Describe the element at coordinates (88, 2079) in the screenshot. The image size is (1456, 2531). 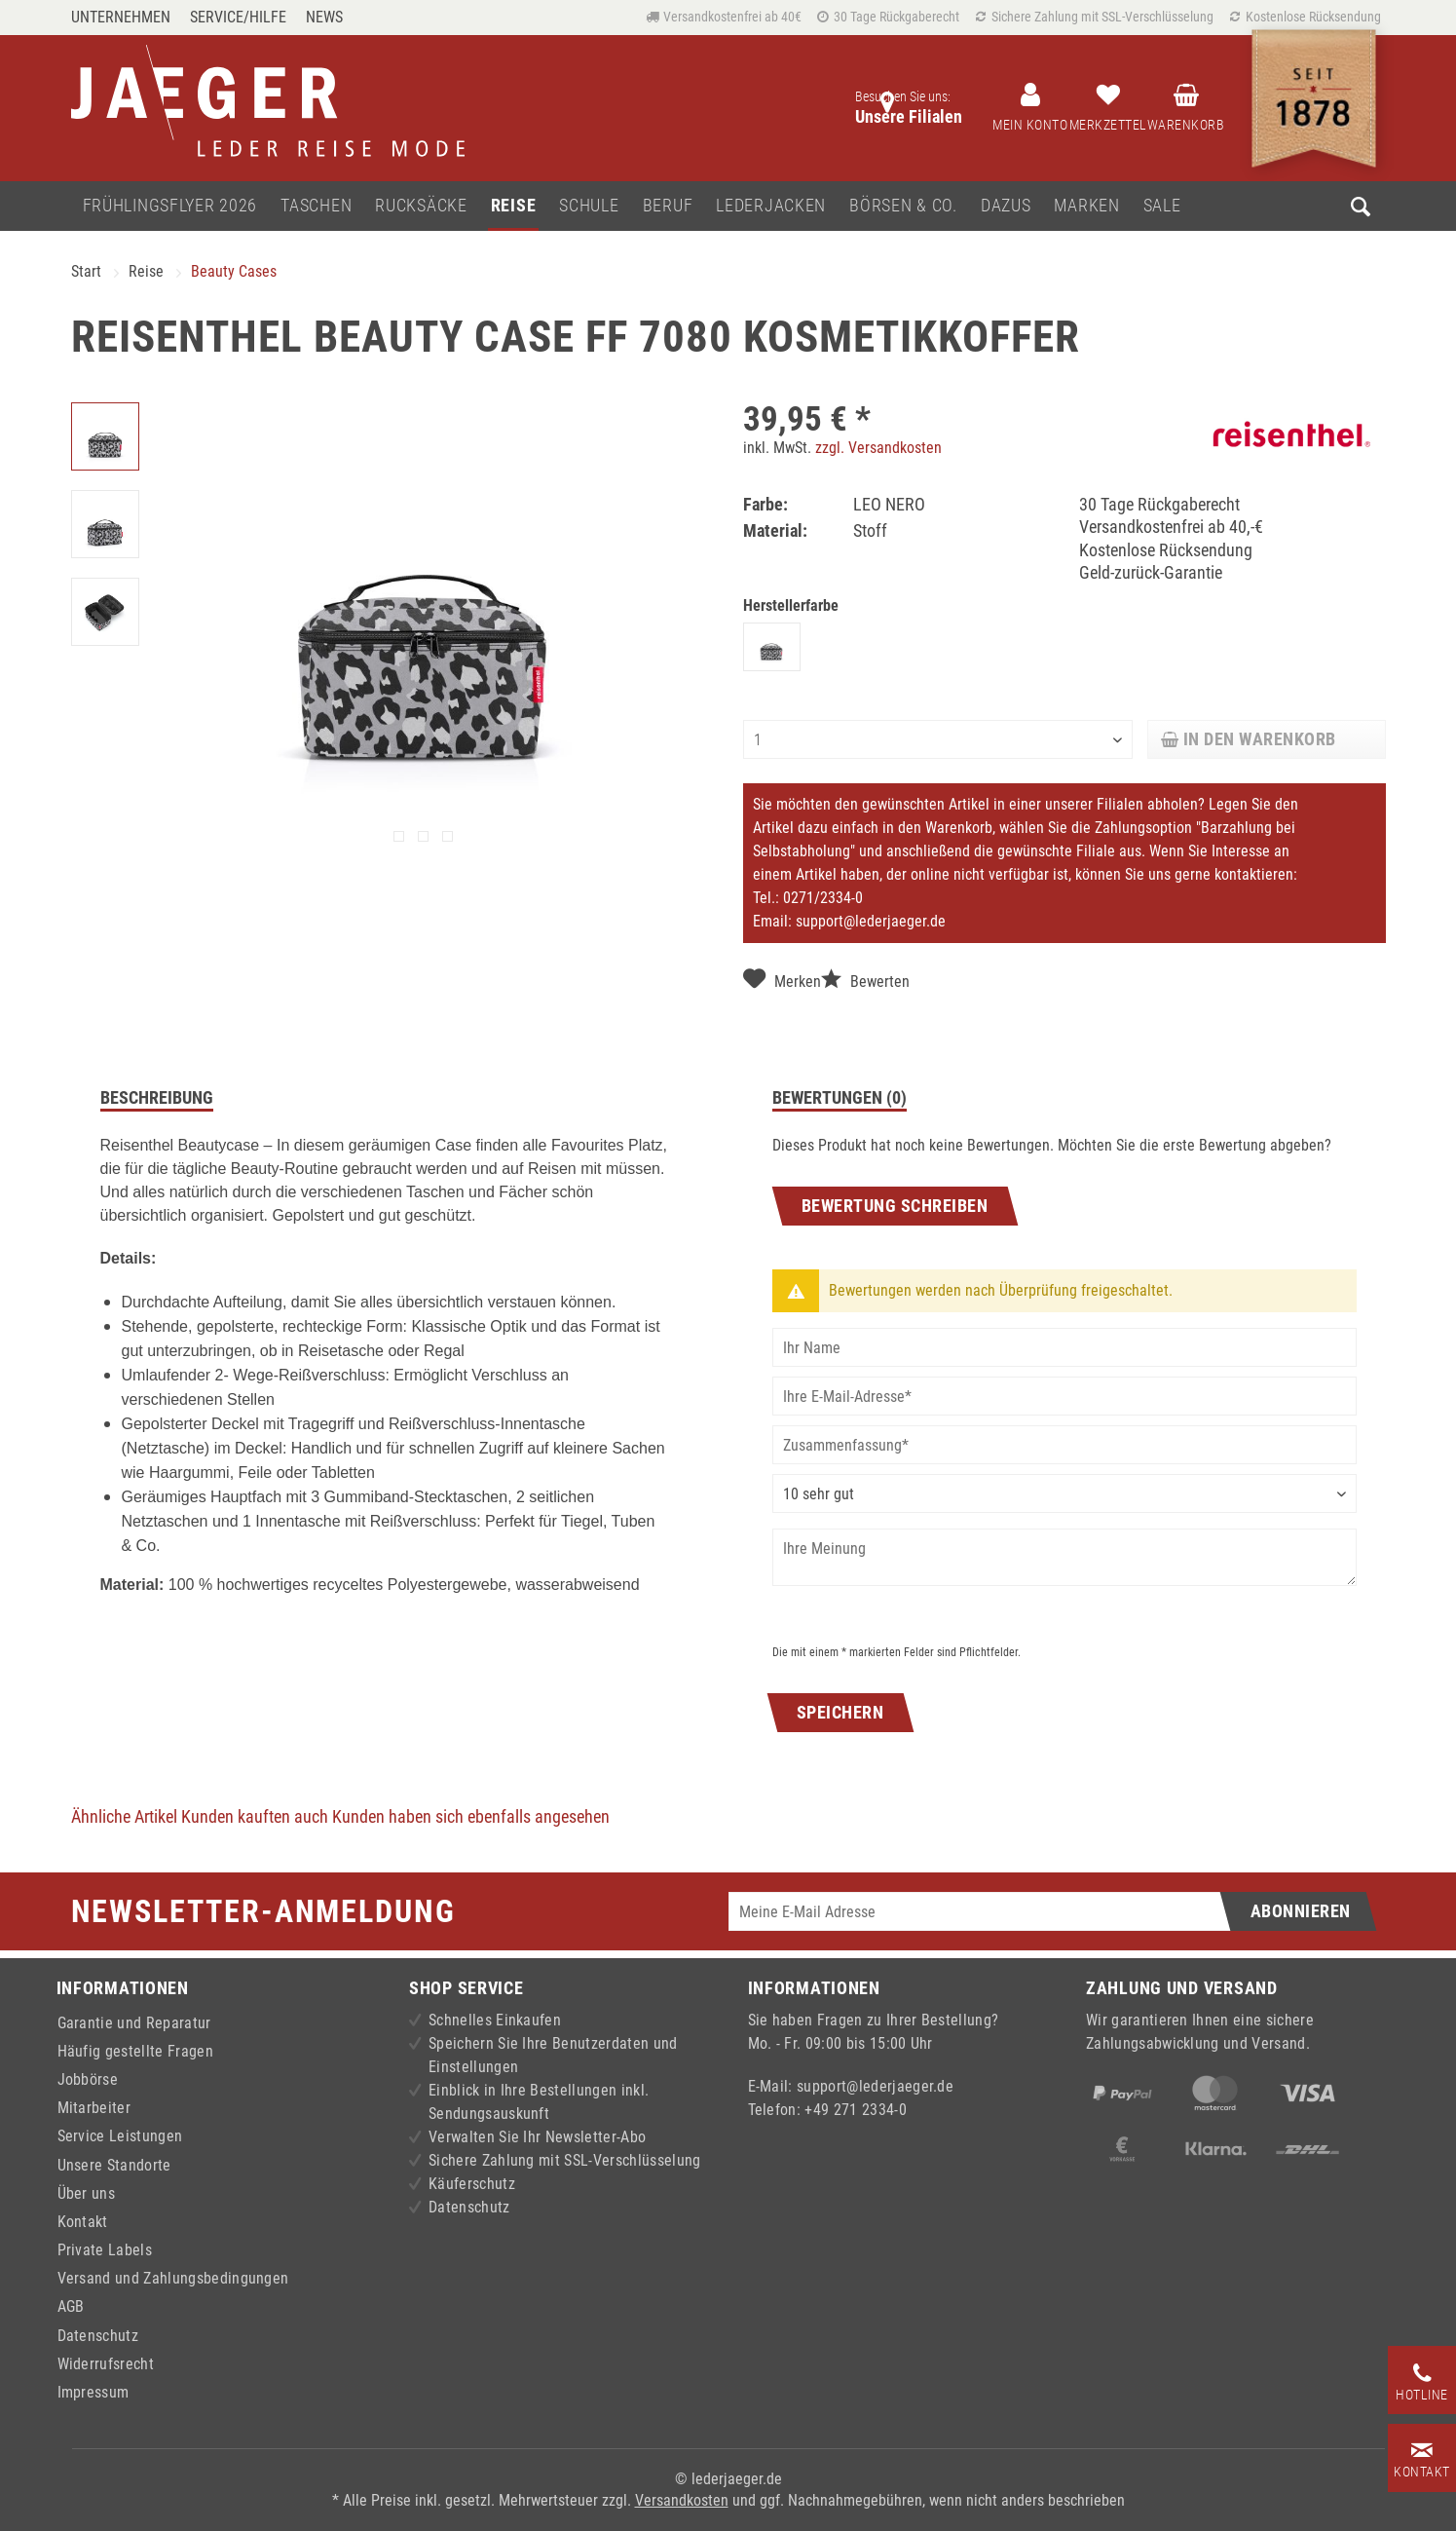
I see `Jobbörse` at that location.